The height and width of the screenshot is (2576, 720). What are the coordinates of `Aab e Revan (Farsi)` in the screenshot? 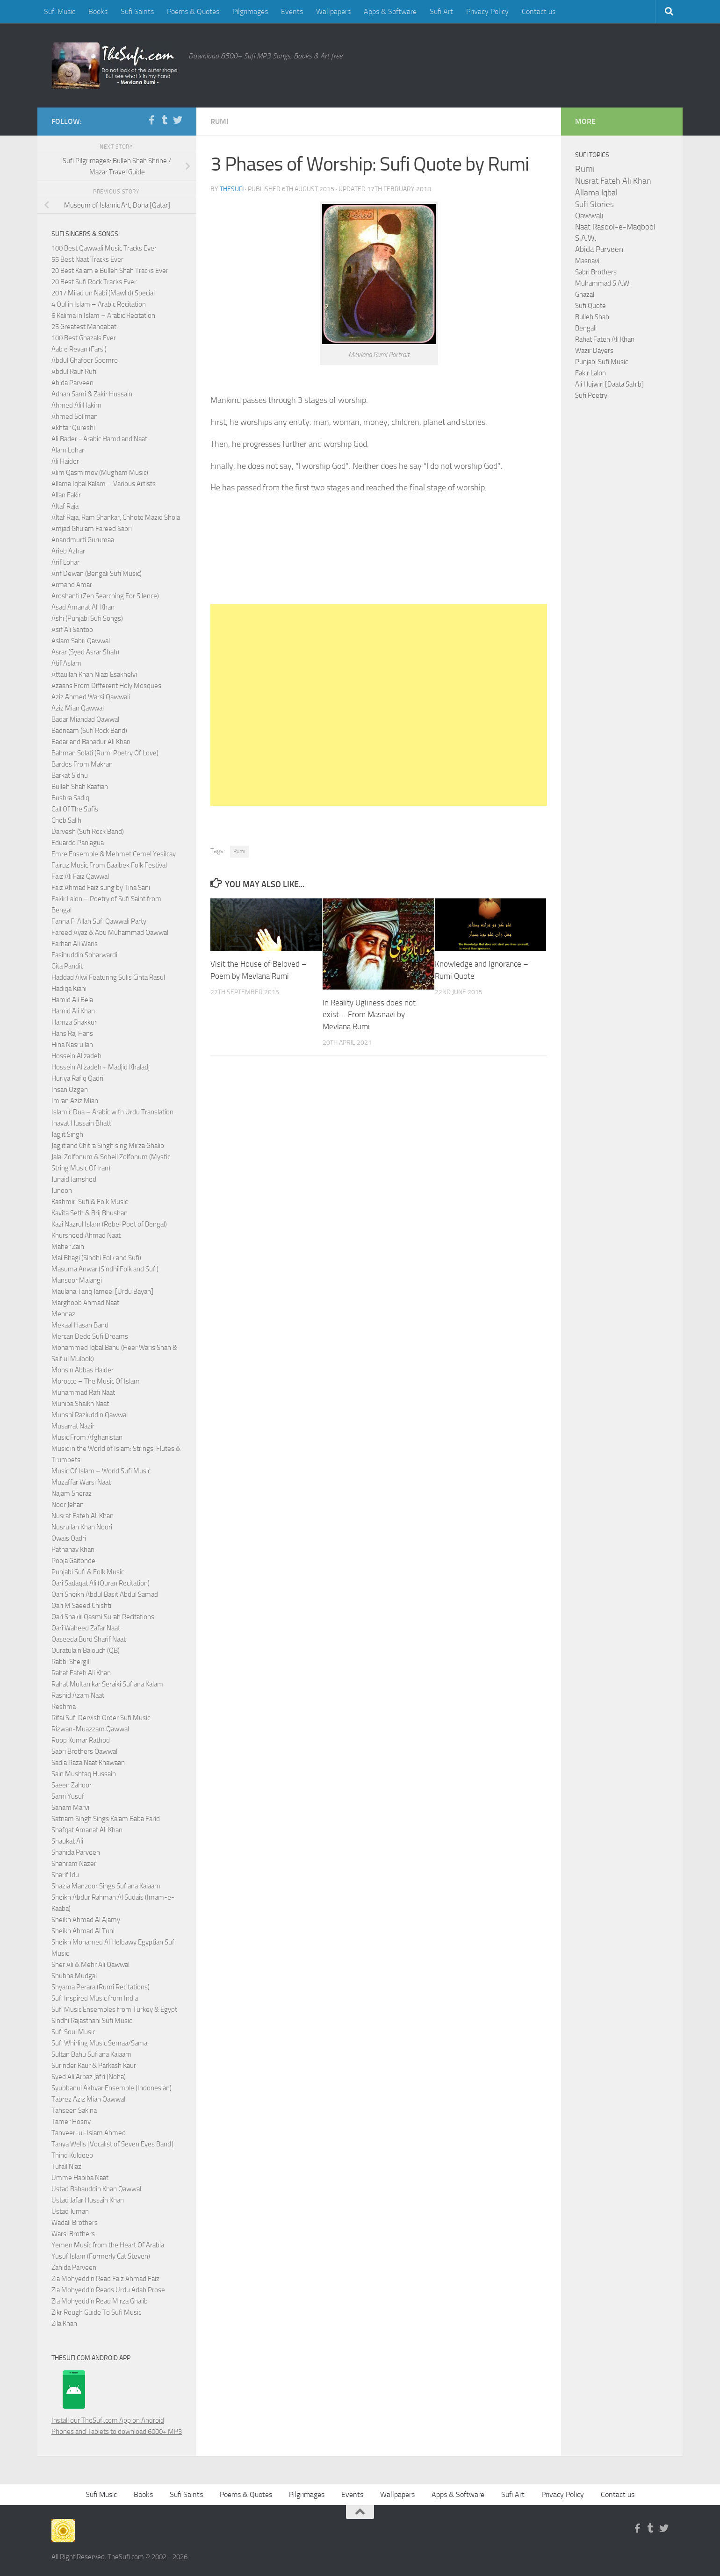 It's located at (79, 349).